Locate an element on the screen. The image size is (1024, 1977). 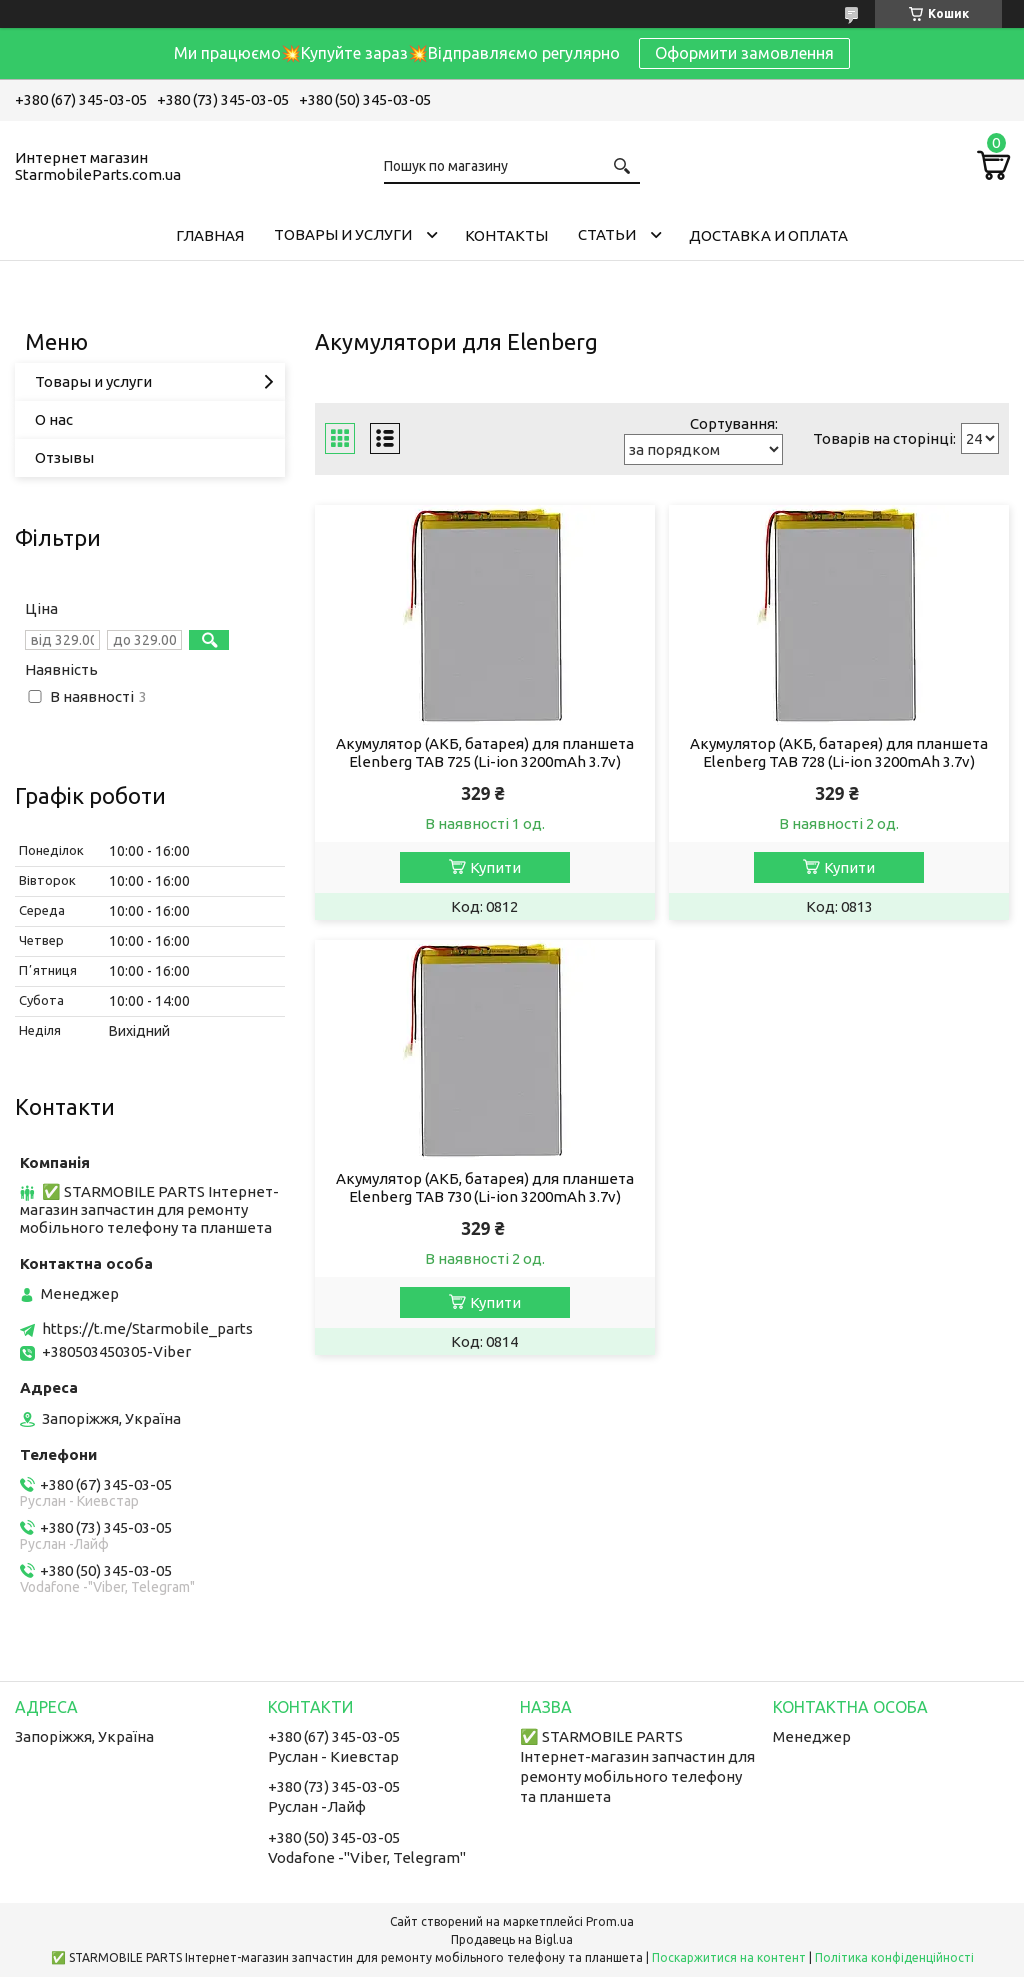
Товары и услуги is located at coordinates (343, 234).